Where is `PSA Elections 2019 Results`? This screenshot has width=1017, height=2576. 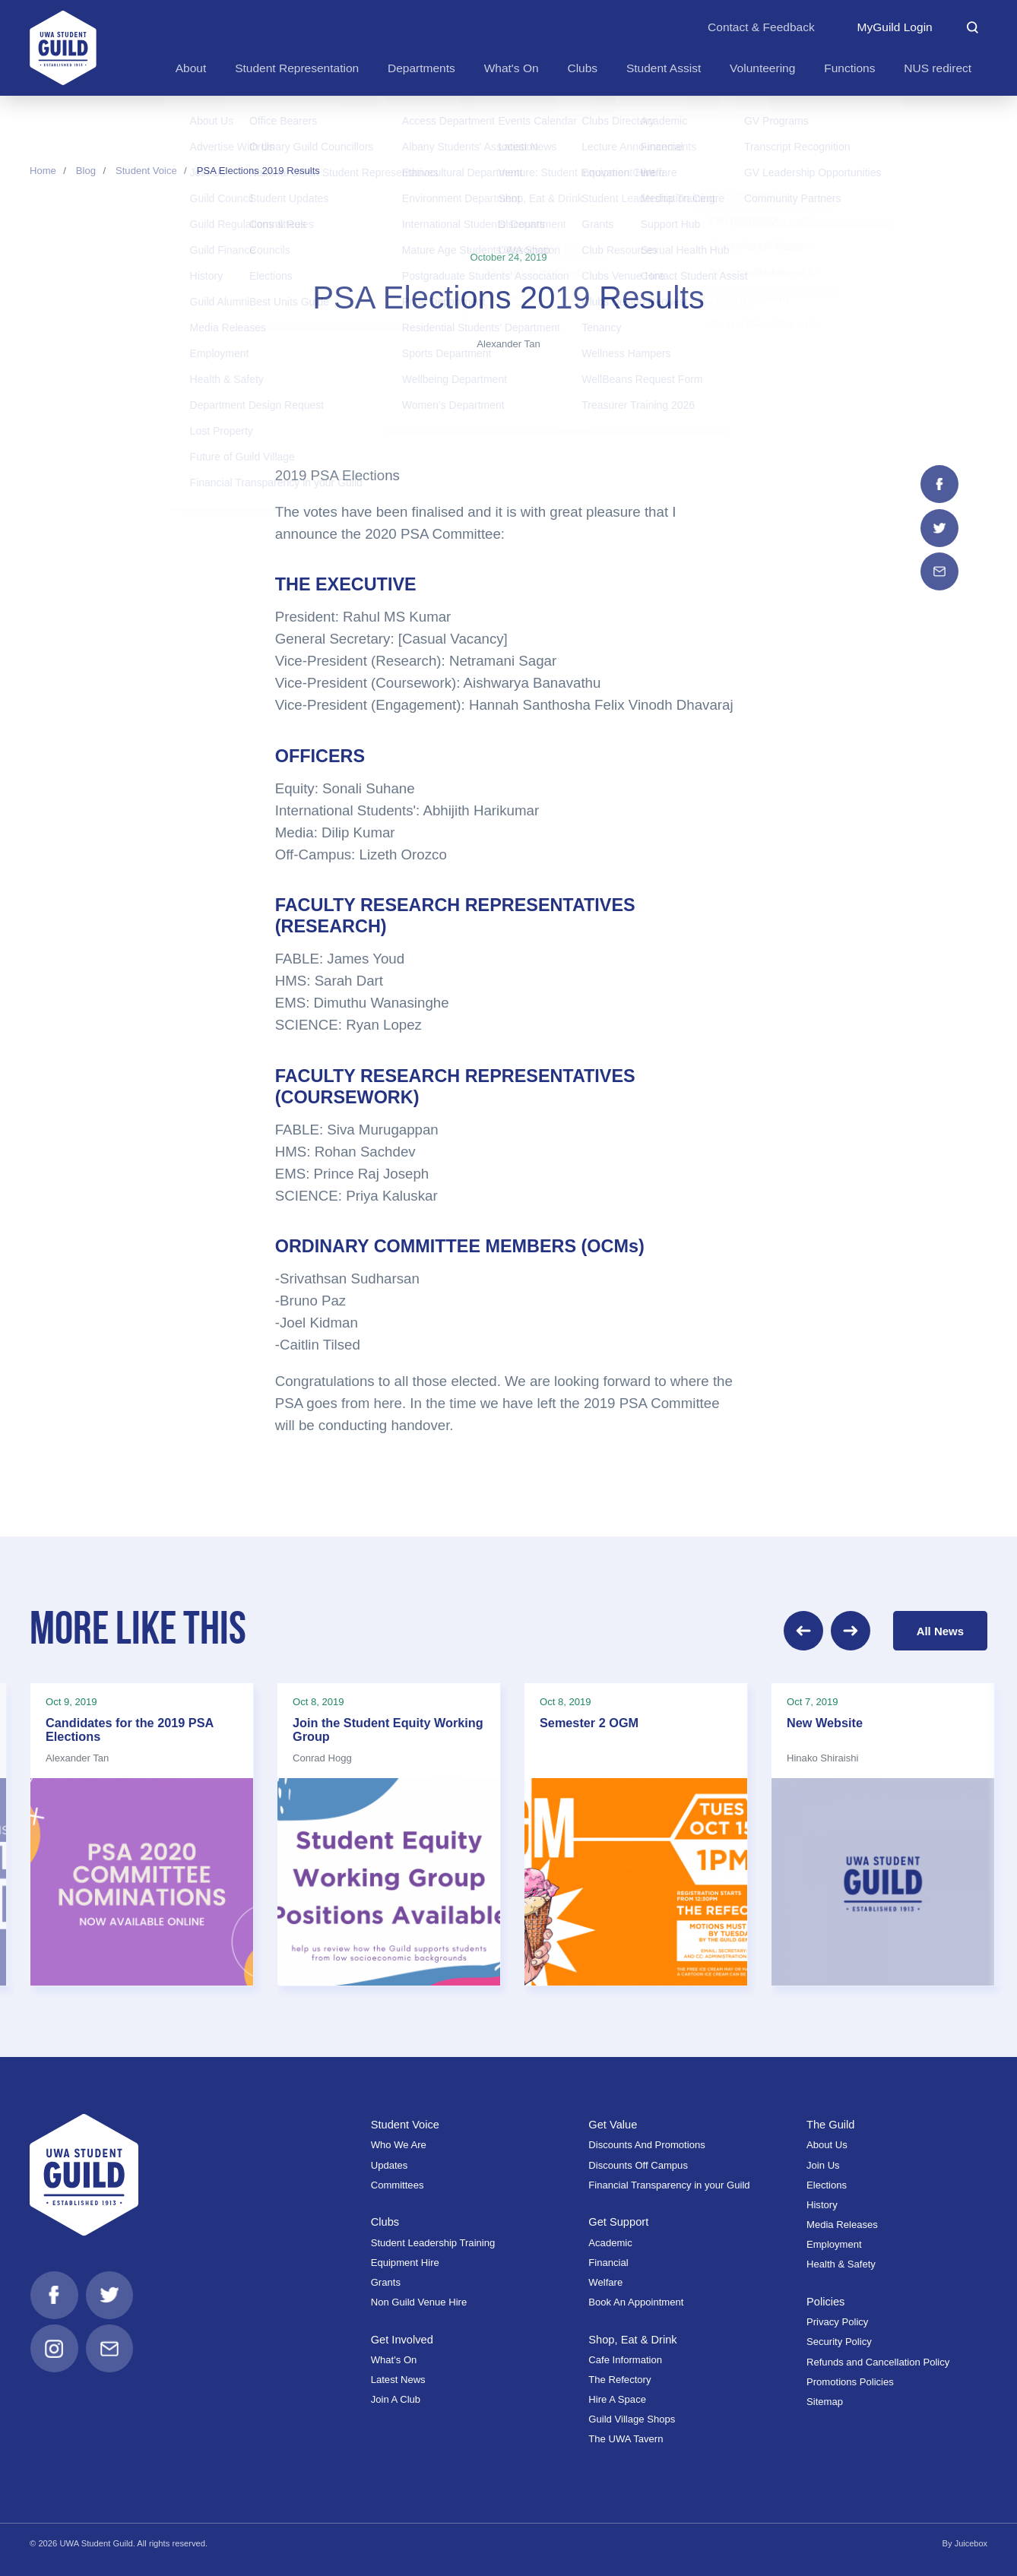 PSA Elections 2019 Results is located at coordinates (258, 170).